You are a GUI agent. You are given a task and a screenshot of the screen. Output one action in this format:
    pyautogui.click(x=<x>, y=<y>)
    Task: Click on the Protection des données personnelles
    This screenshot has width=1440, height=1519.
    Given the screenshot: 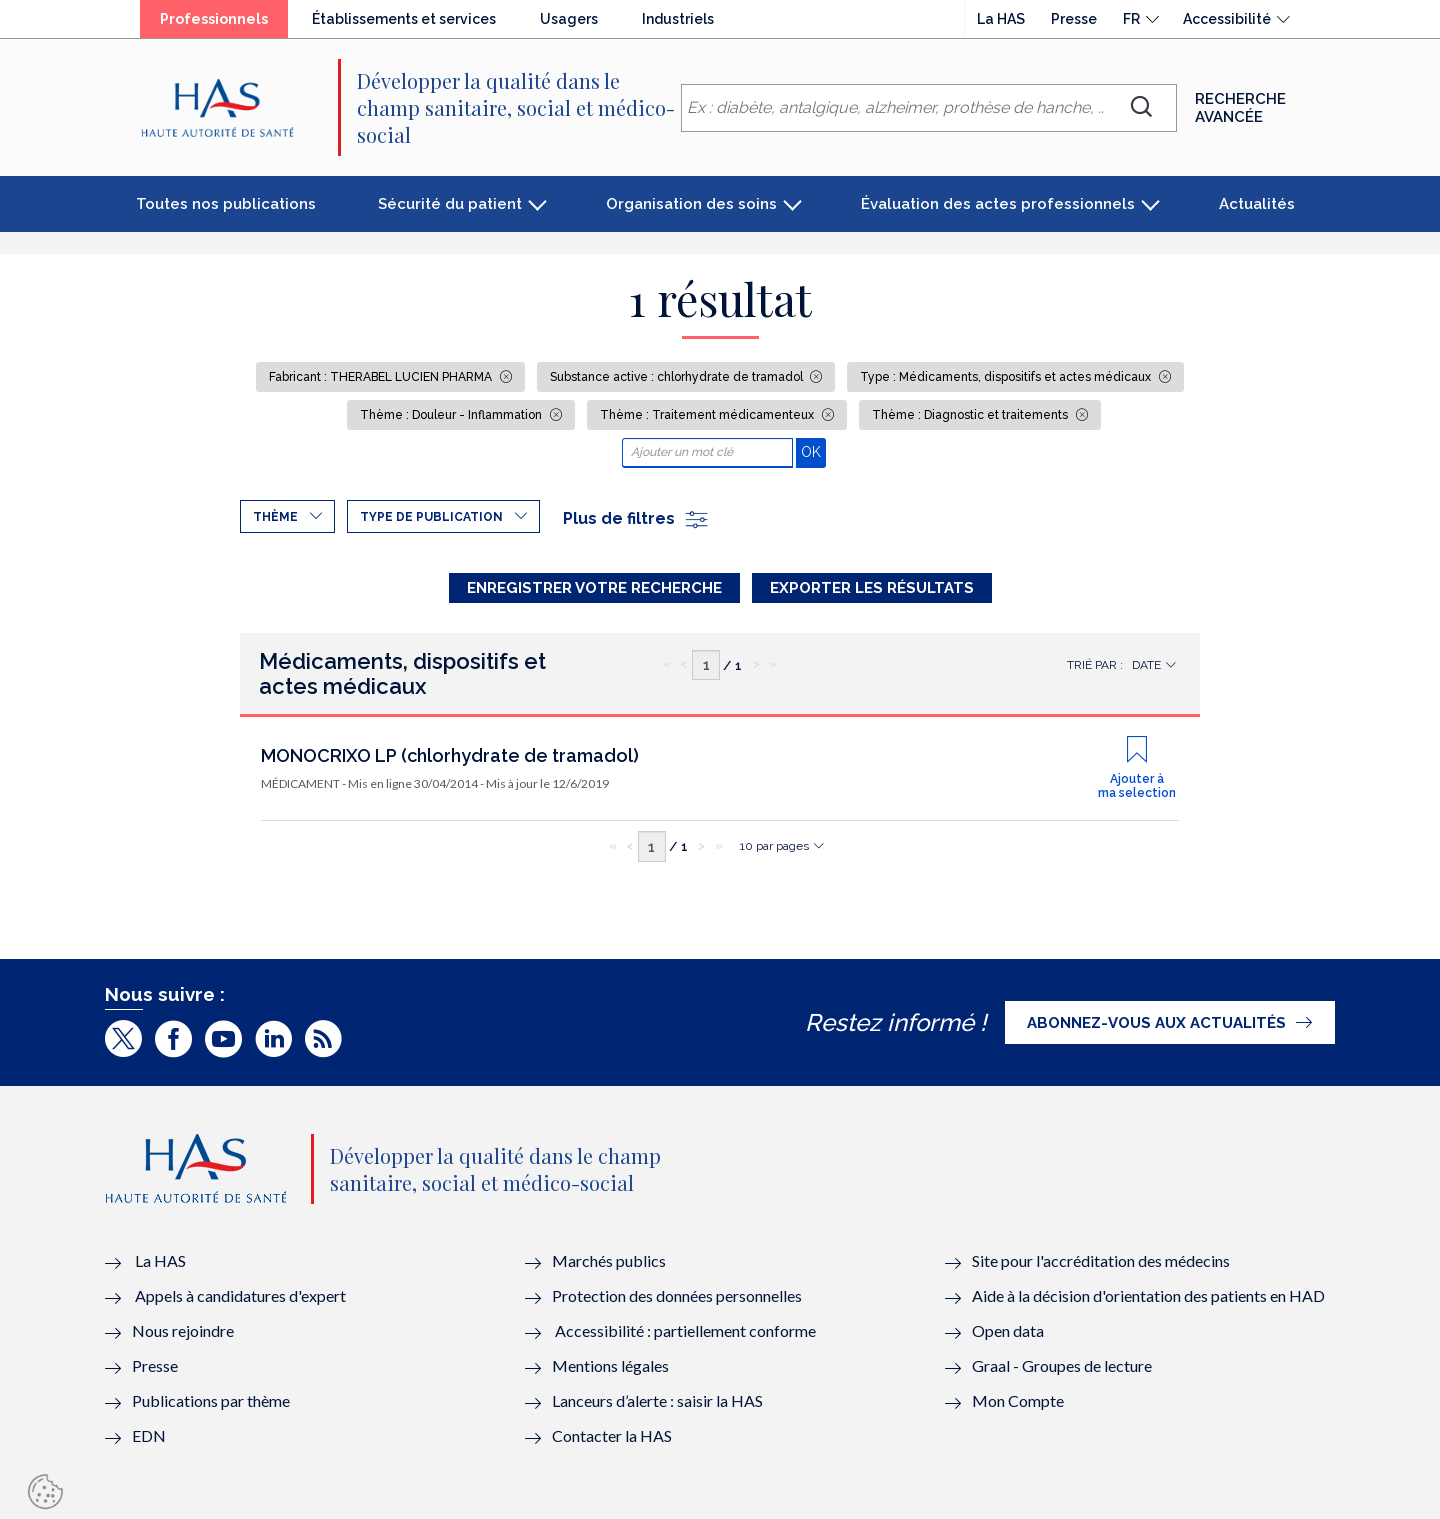 What is the action you would take?
    pyautogui.click(x=677, y=1295)
    